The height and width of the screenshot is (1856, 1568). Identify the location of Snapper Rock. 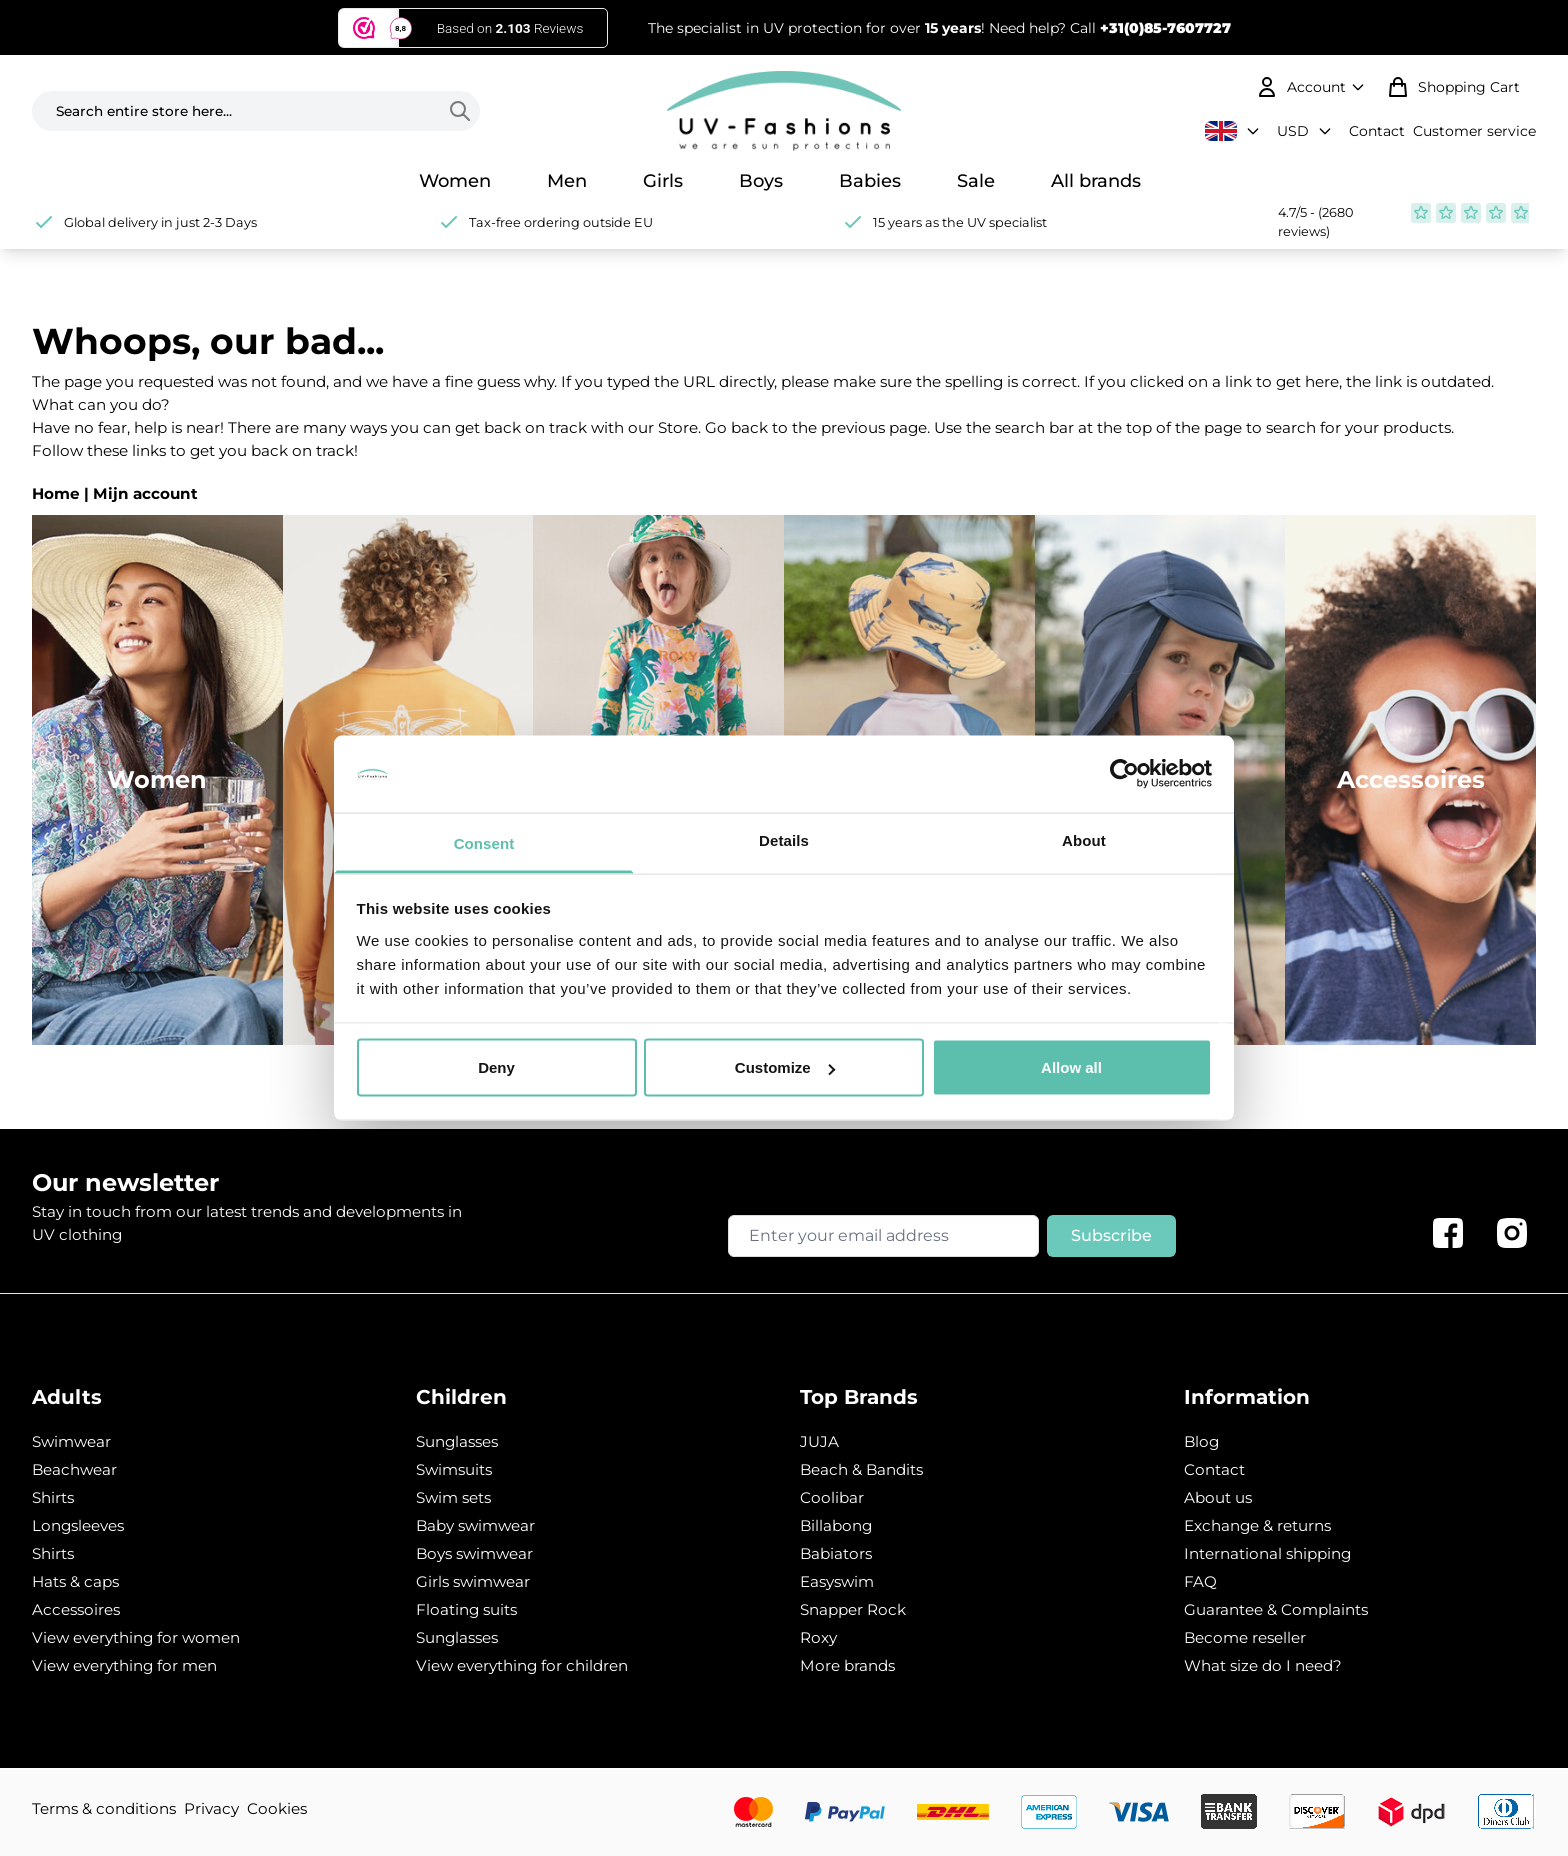
(853, 1609).